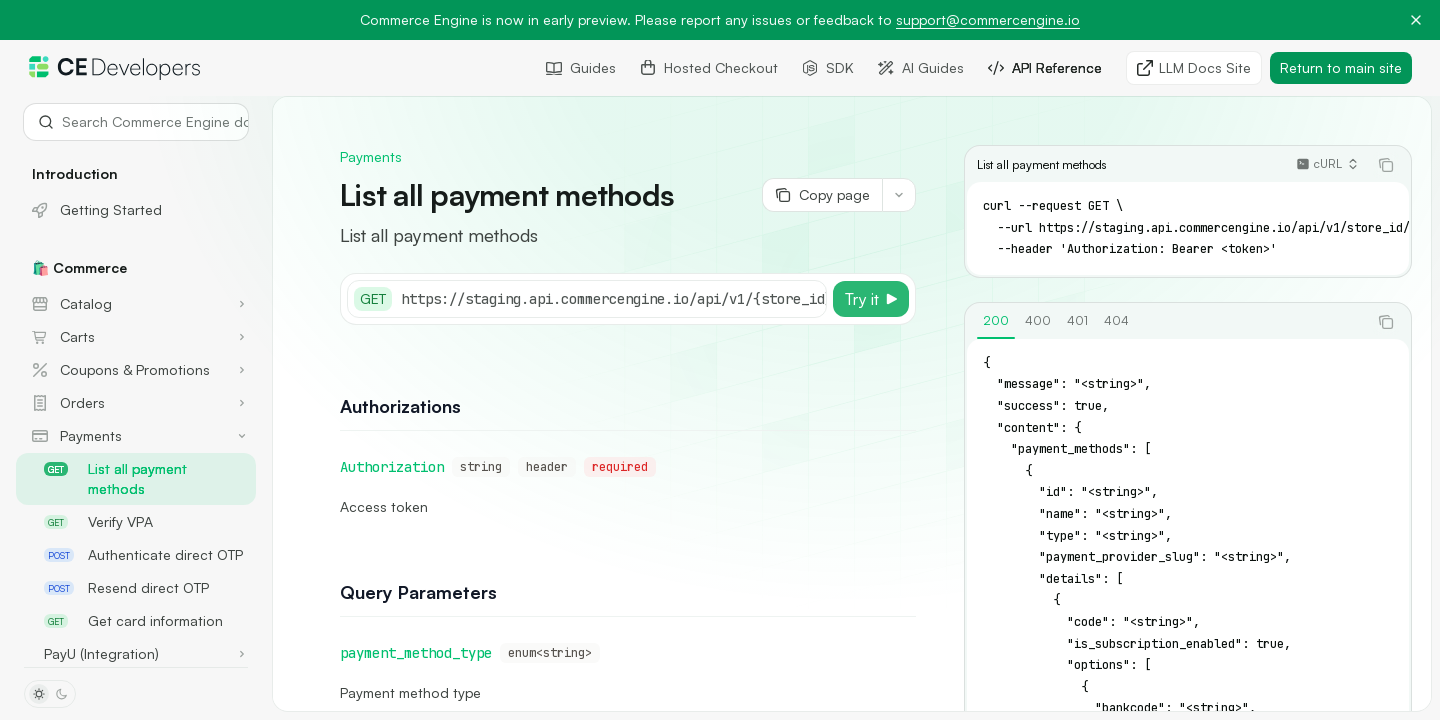 The image size is (1440, 720). Describe the element at coordinates (921, 67) in the screenshot. I see `AI Guides` at that location.